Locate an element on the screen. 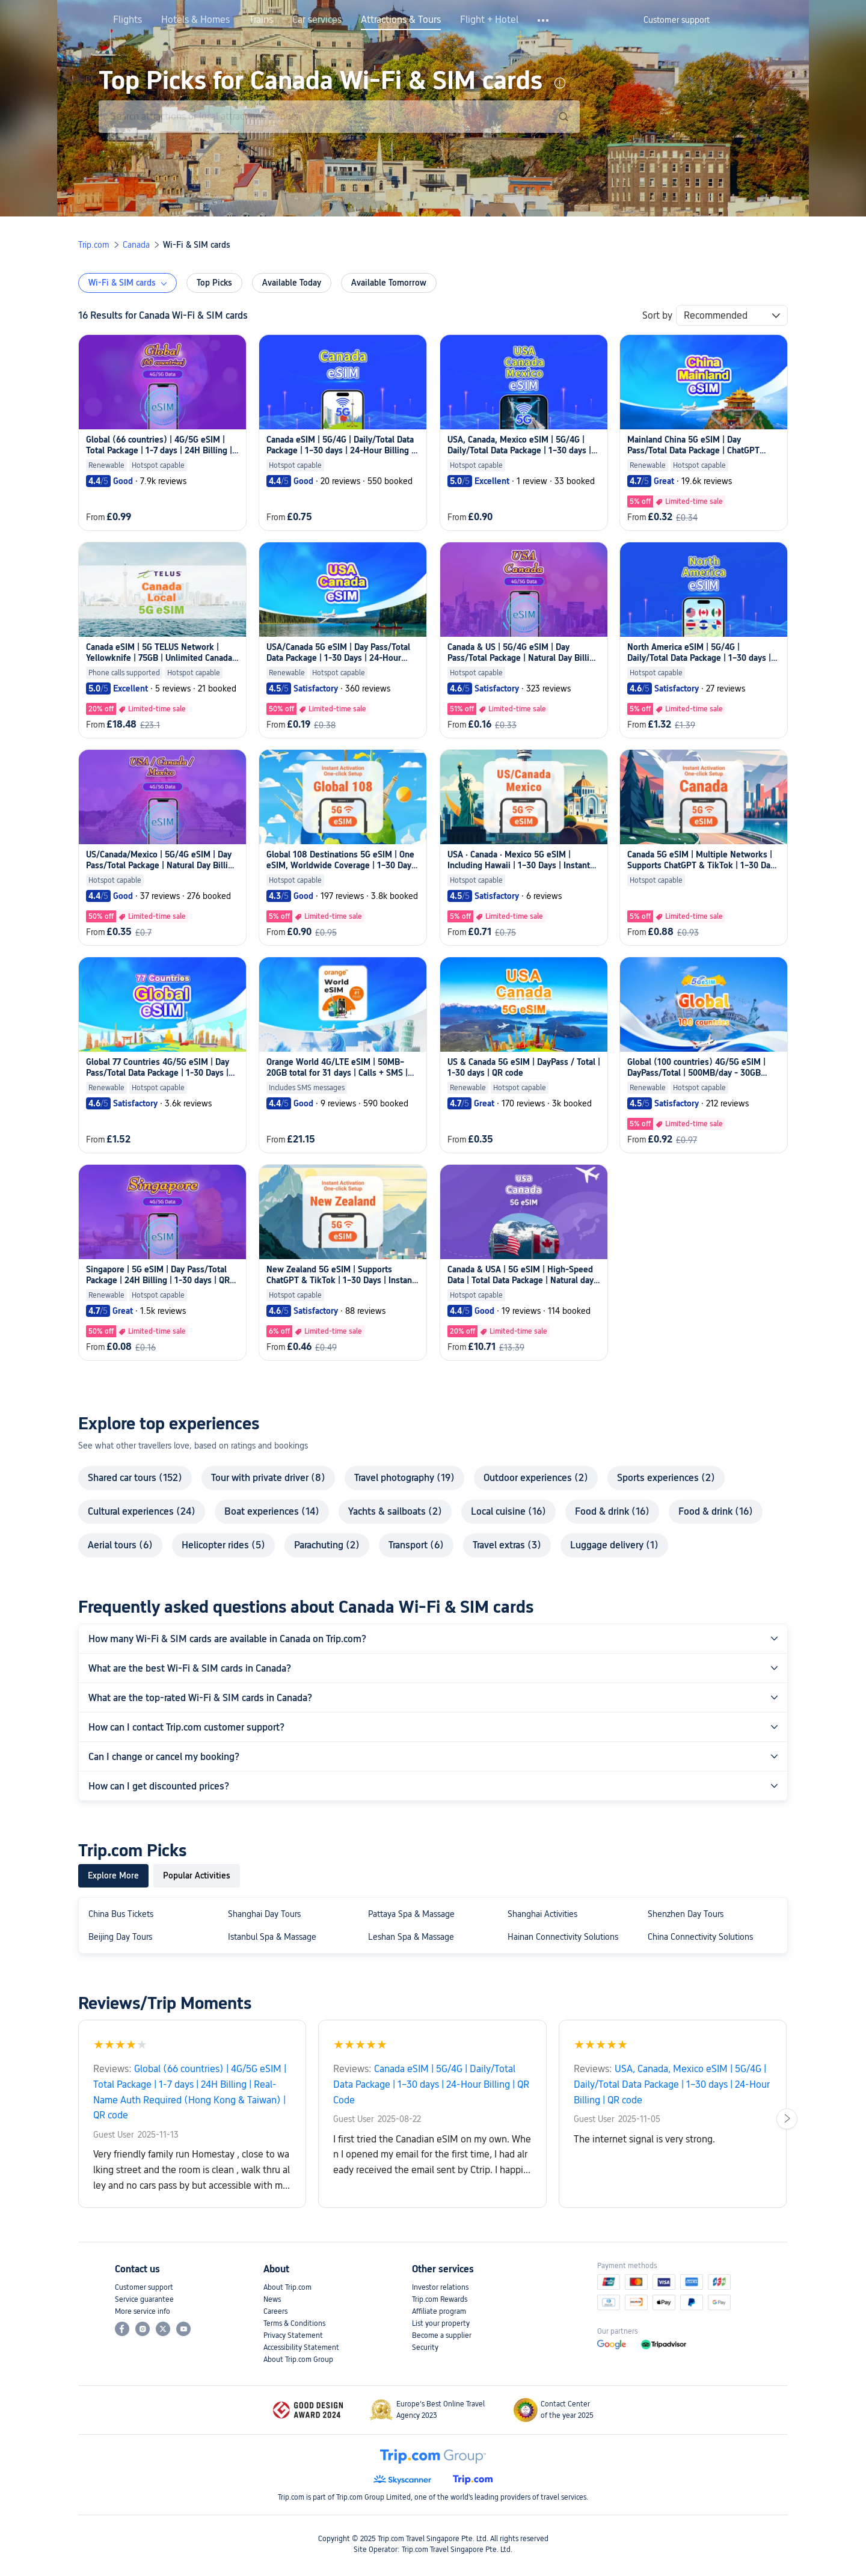  China Connectivity Solutions is located at coordinates (700, 1937).